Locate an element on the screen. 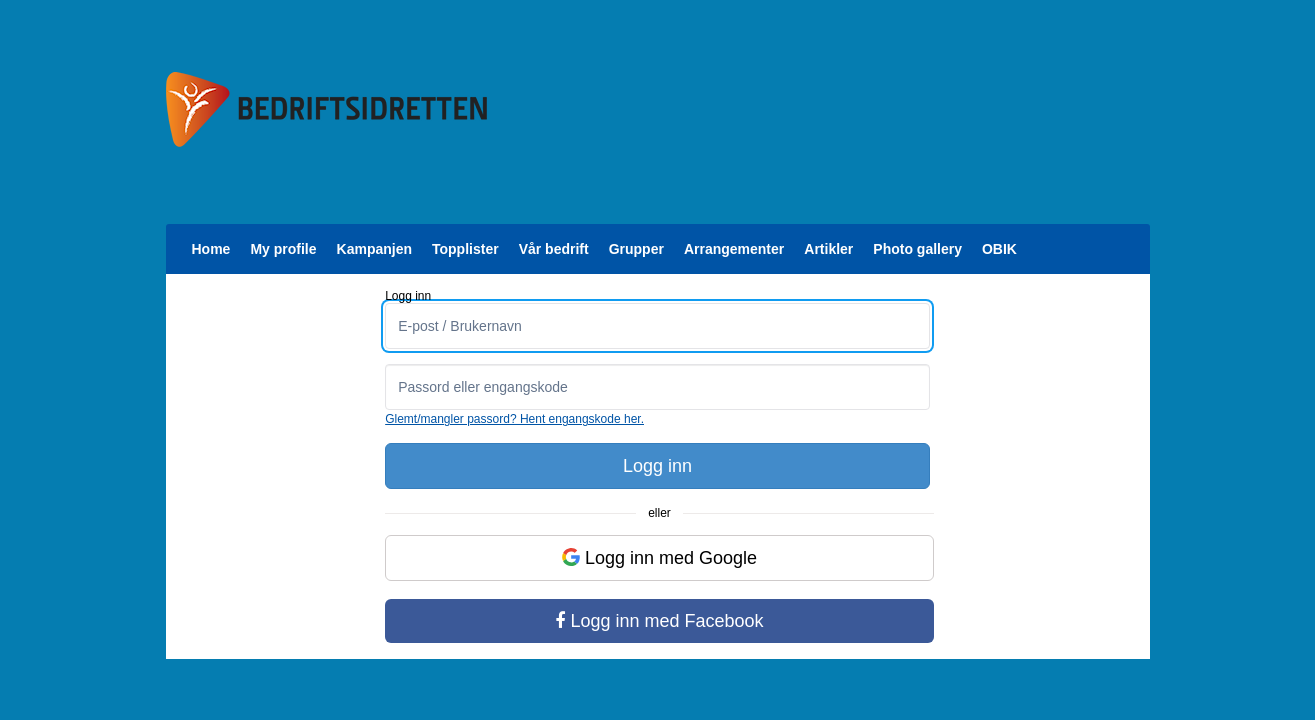 The width and height of the screenshot is (1315, 720). Logg inn is located at coordinates (657, 466).